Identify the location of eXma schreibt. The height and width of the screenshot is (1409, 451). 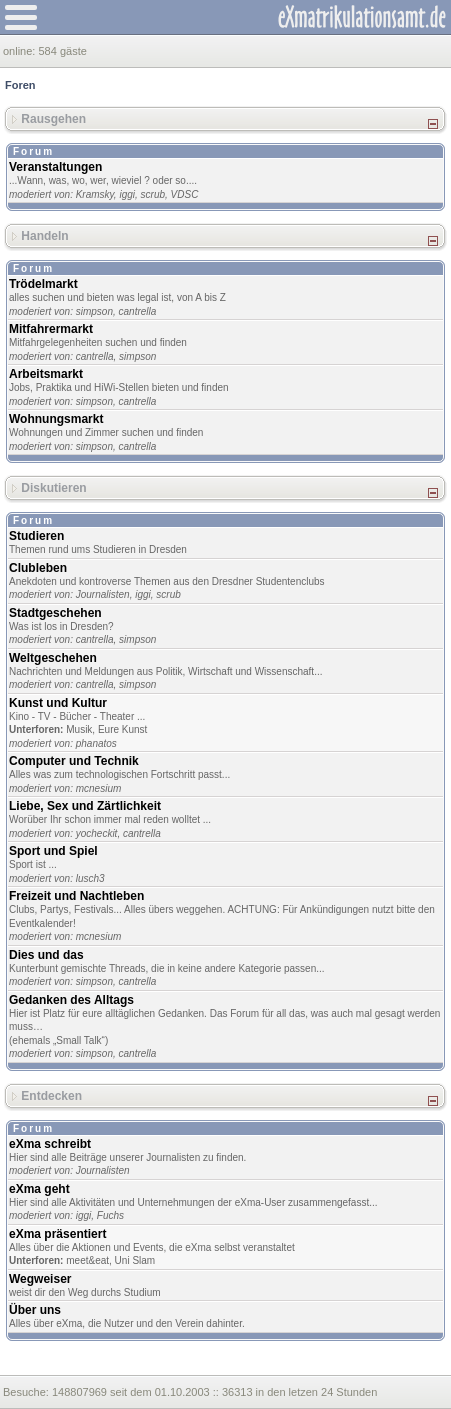
(50, 1144).